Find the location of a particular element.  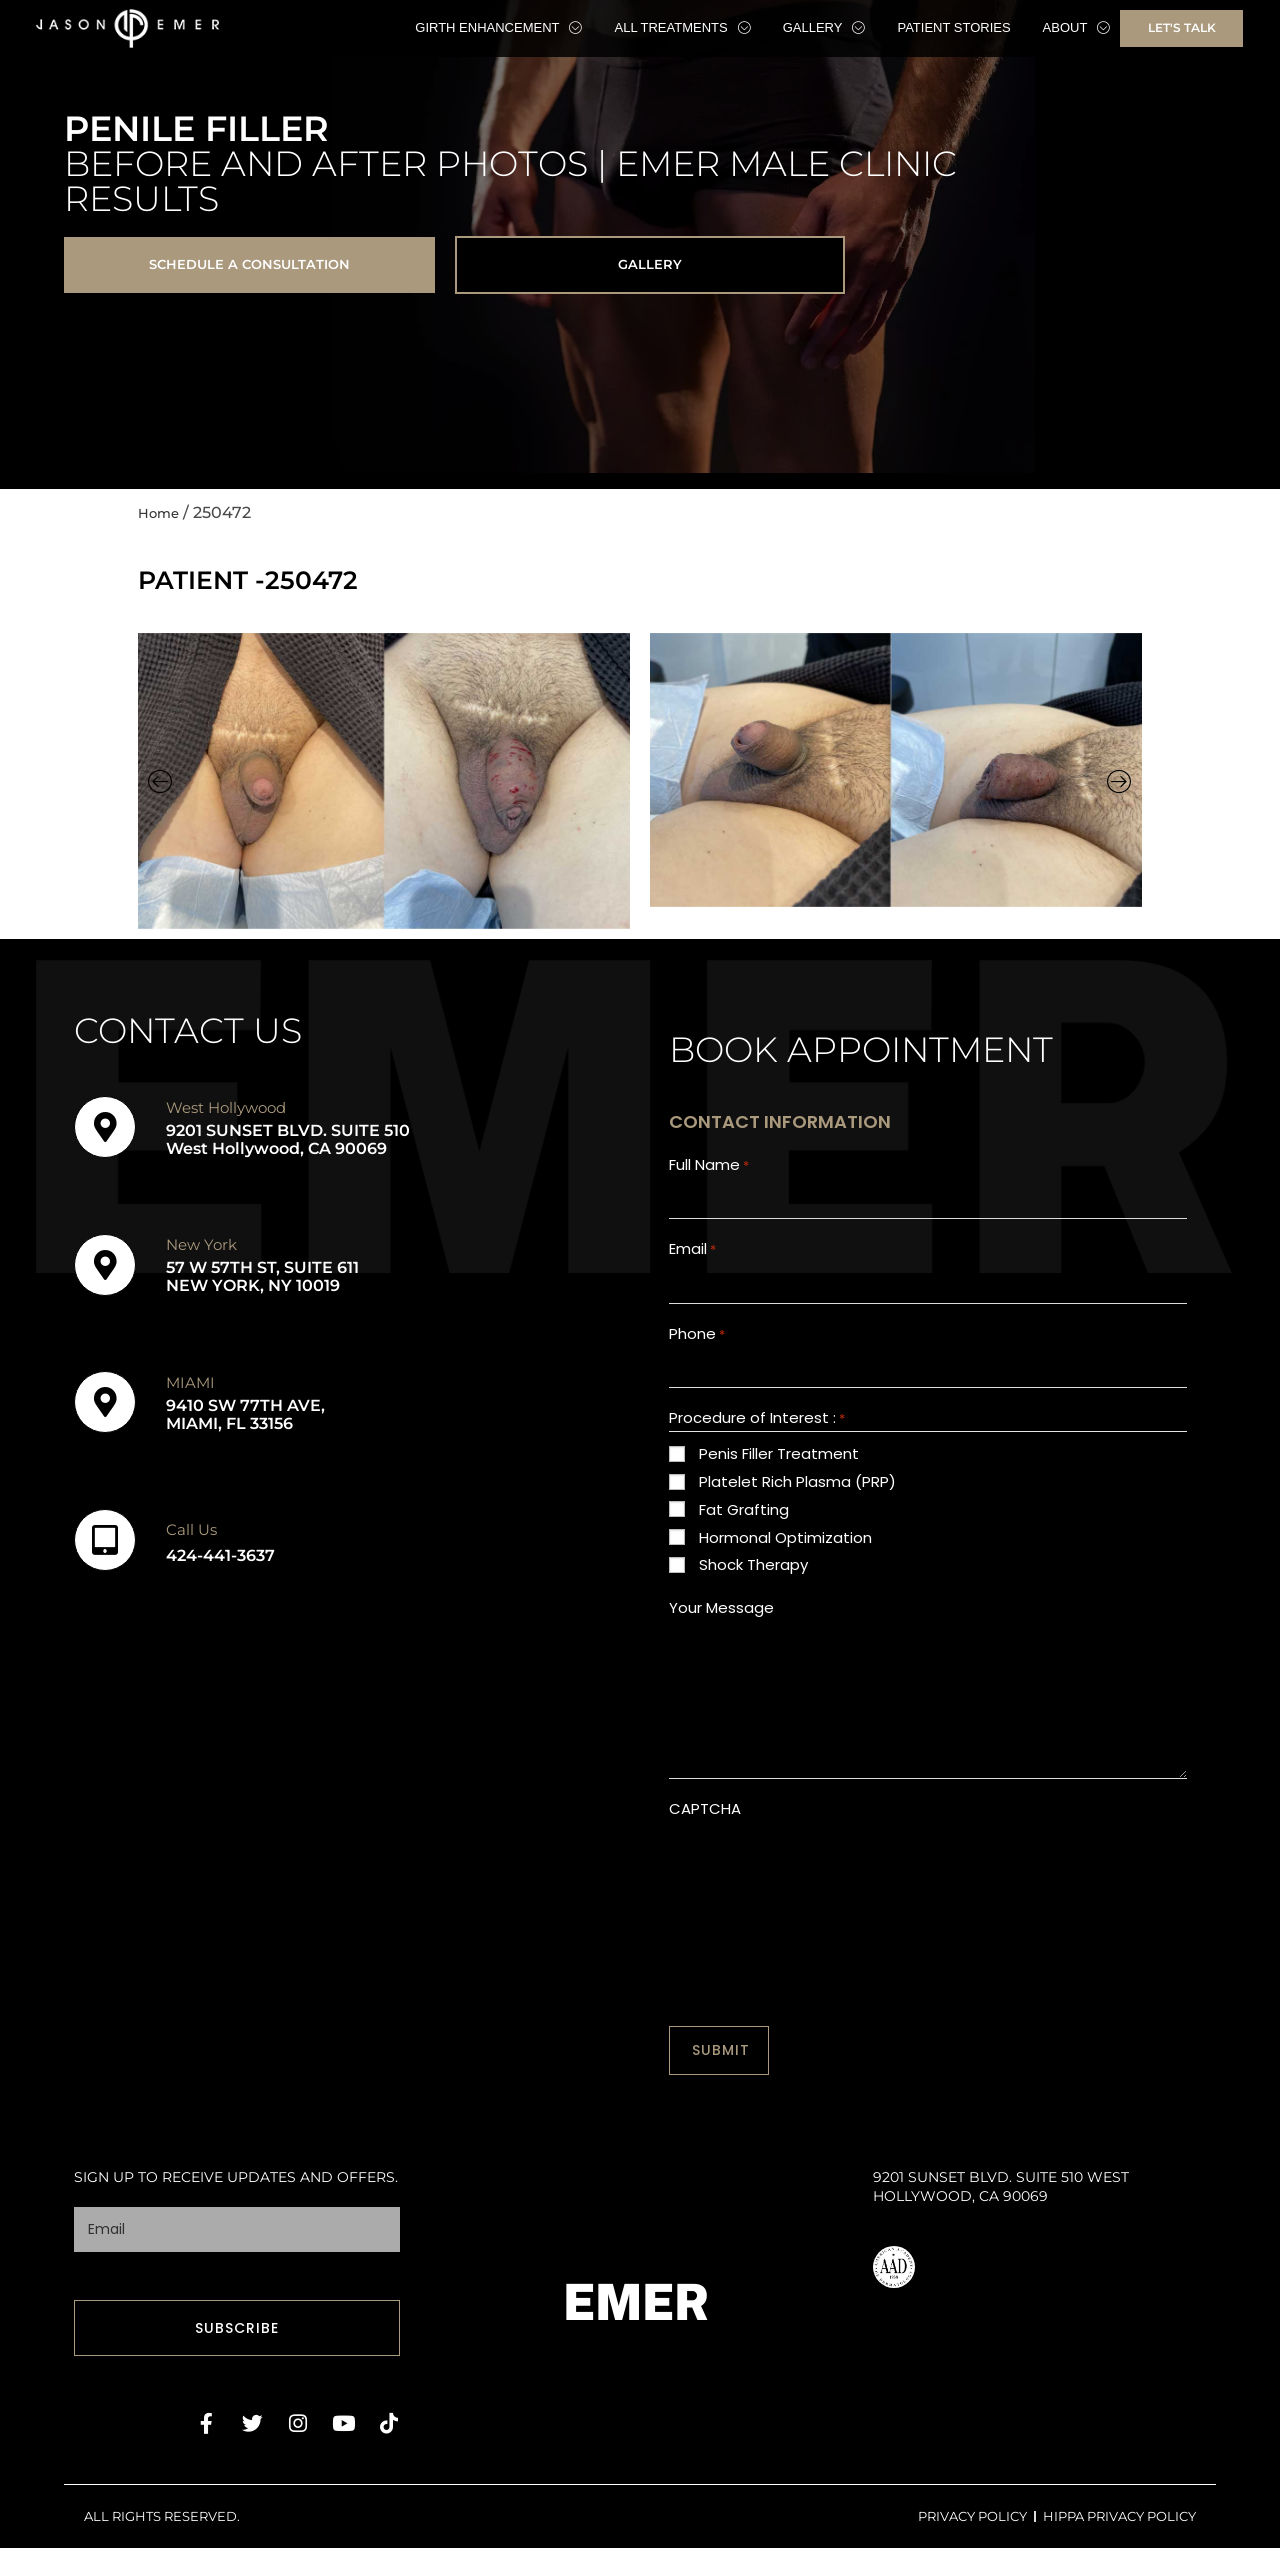

Girth Enhancement is located at coordinates (498, 28).